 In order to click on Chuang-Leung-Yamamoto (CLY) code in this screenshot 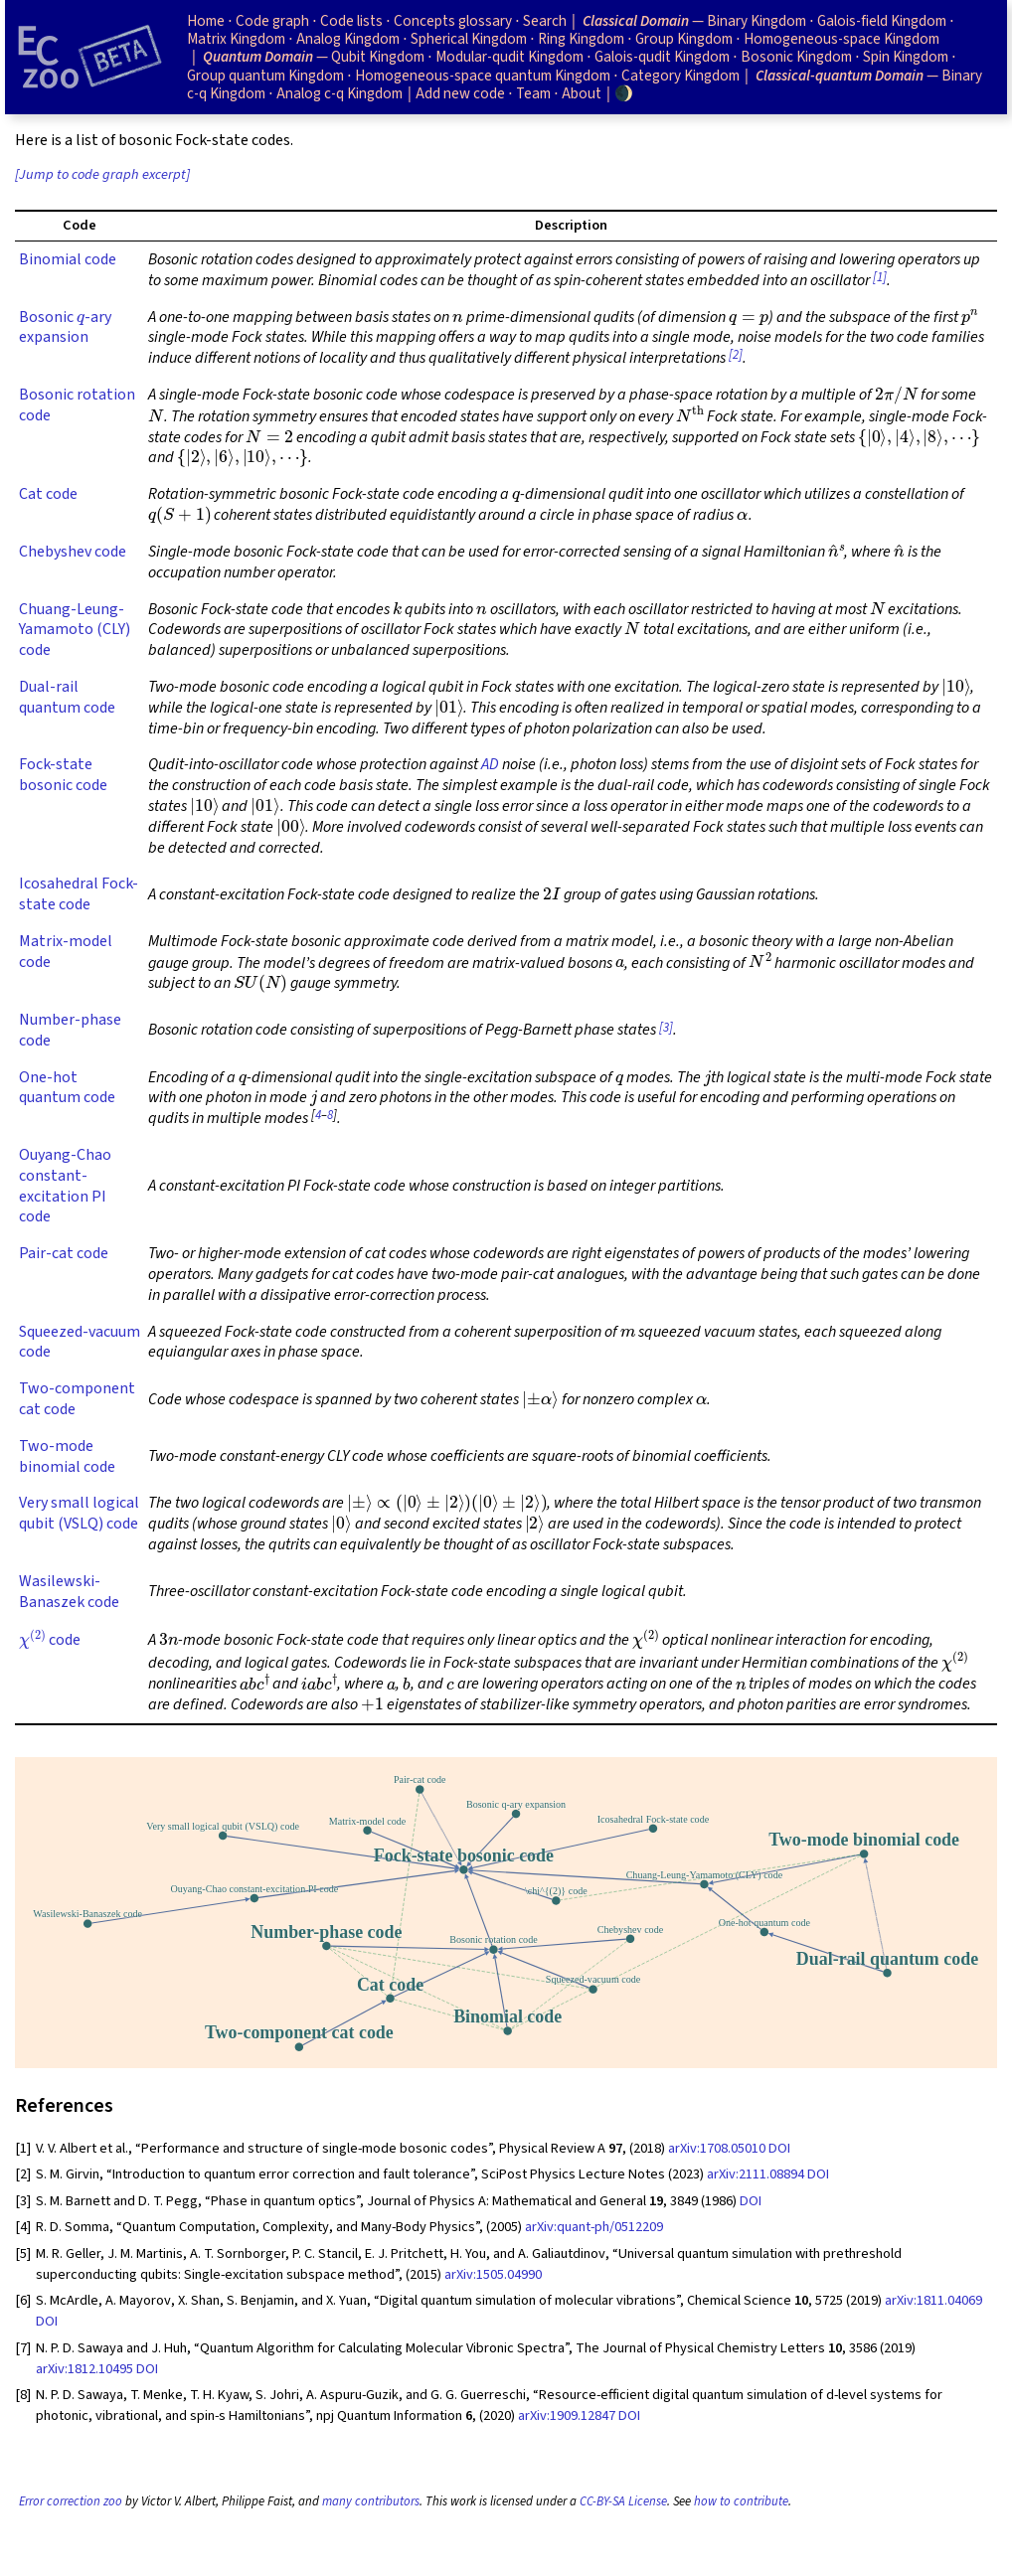, I will do `click(74, 630)`.